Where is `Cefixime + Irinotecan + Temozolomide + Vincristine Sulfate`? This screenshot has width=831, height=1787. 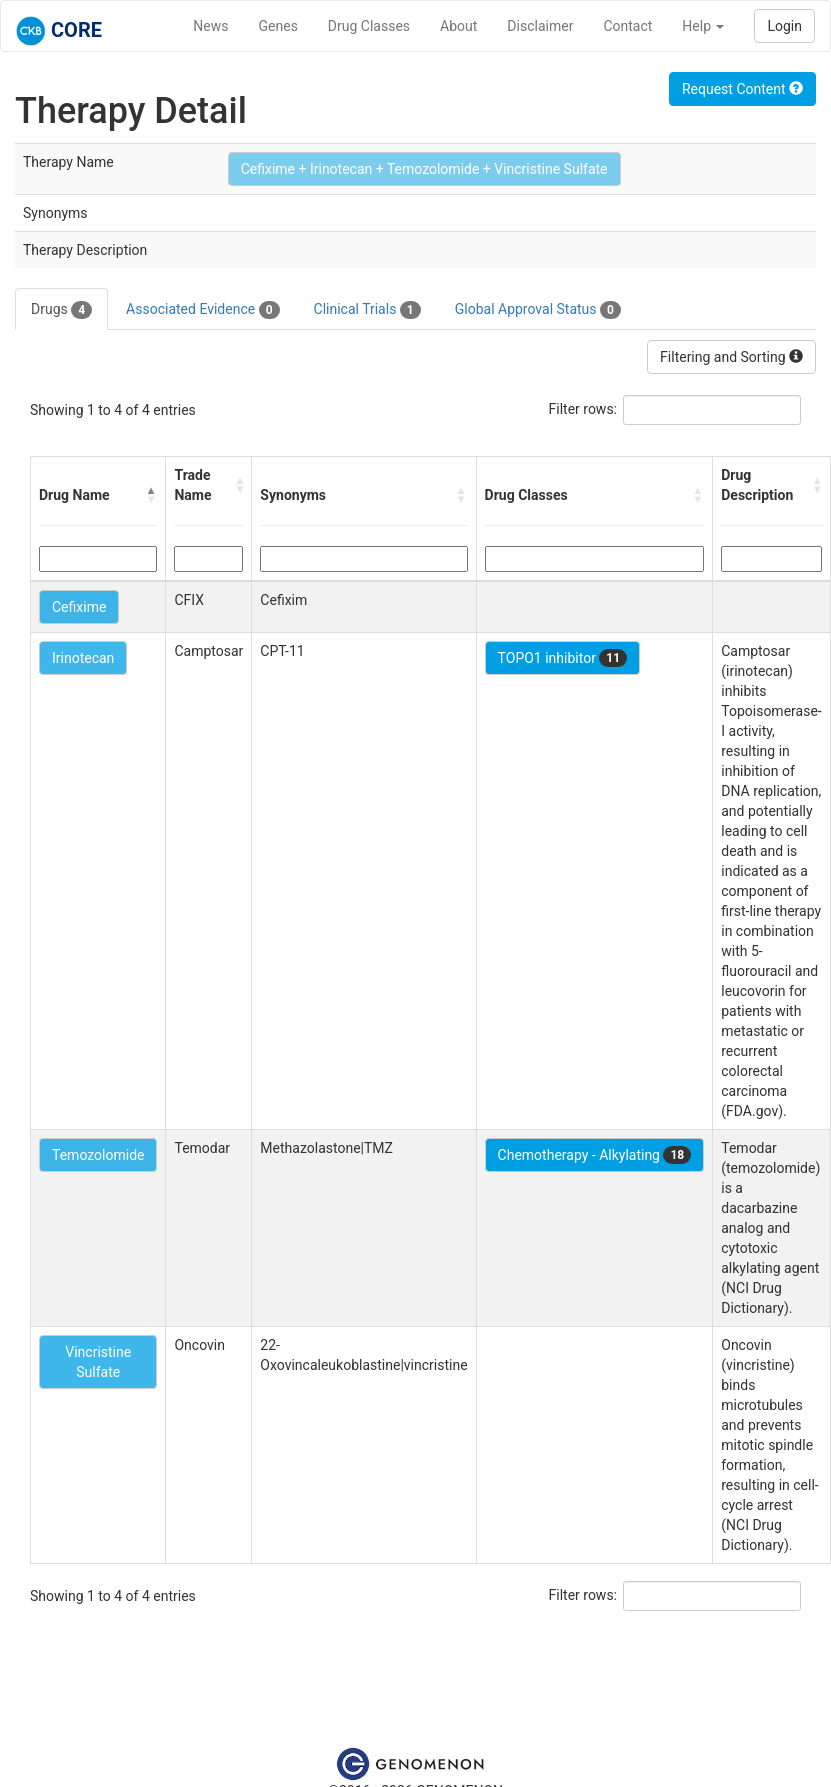 Cefixime + Irinotecan + Temozolomide + Vincristine Sulfate is located at coordinates (424, 169).